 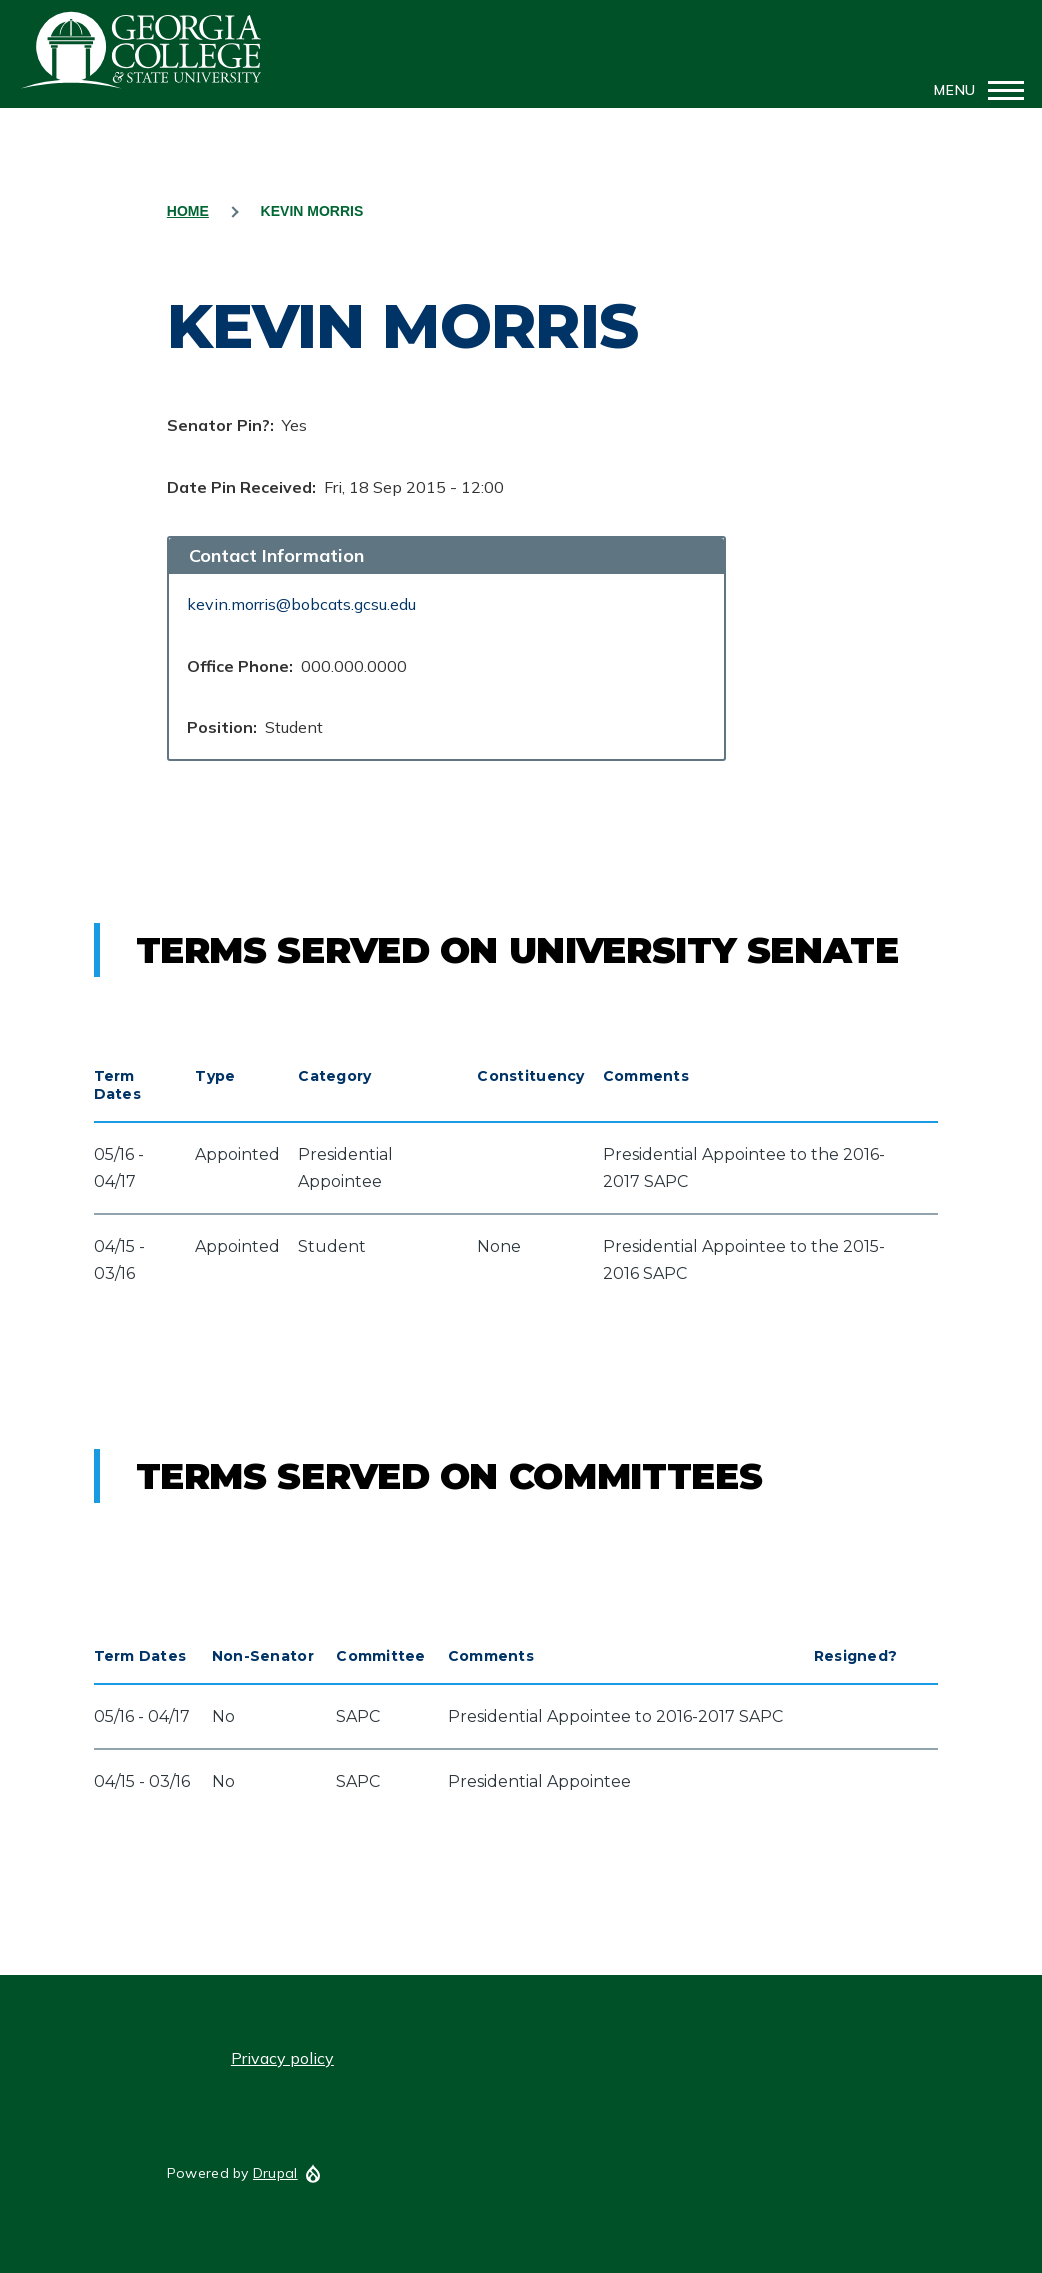 I want to click on Drupal, so click(x=275, y=2173).